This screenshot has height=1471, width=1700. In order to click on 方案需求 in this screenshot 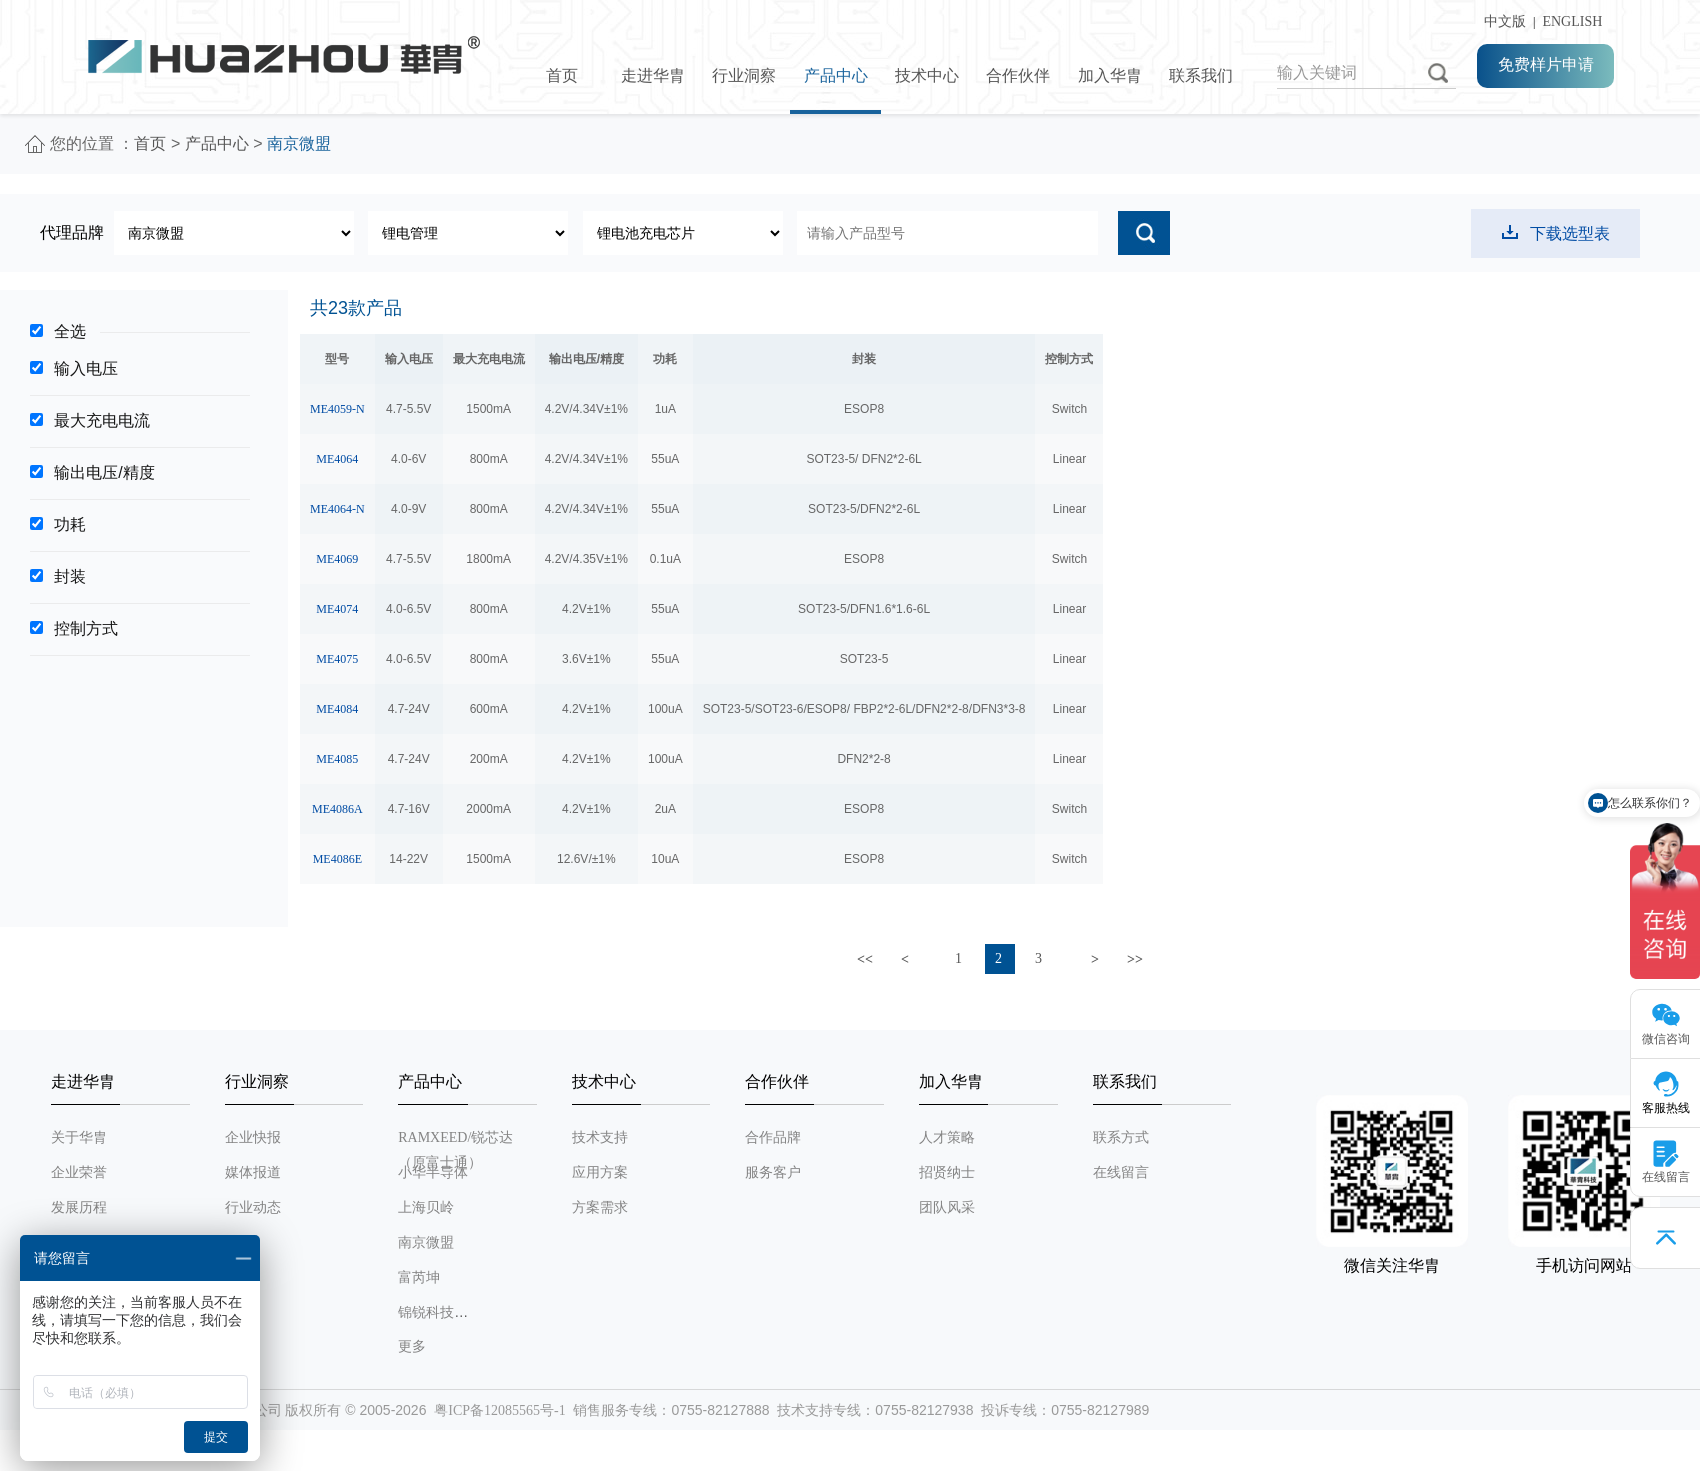, I will do `click(600, 1207)`.